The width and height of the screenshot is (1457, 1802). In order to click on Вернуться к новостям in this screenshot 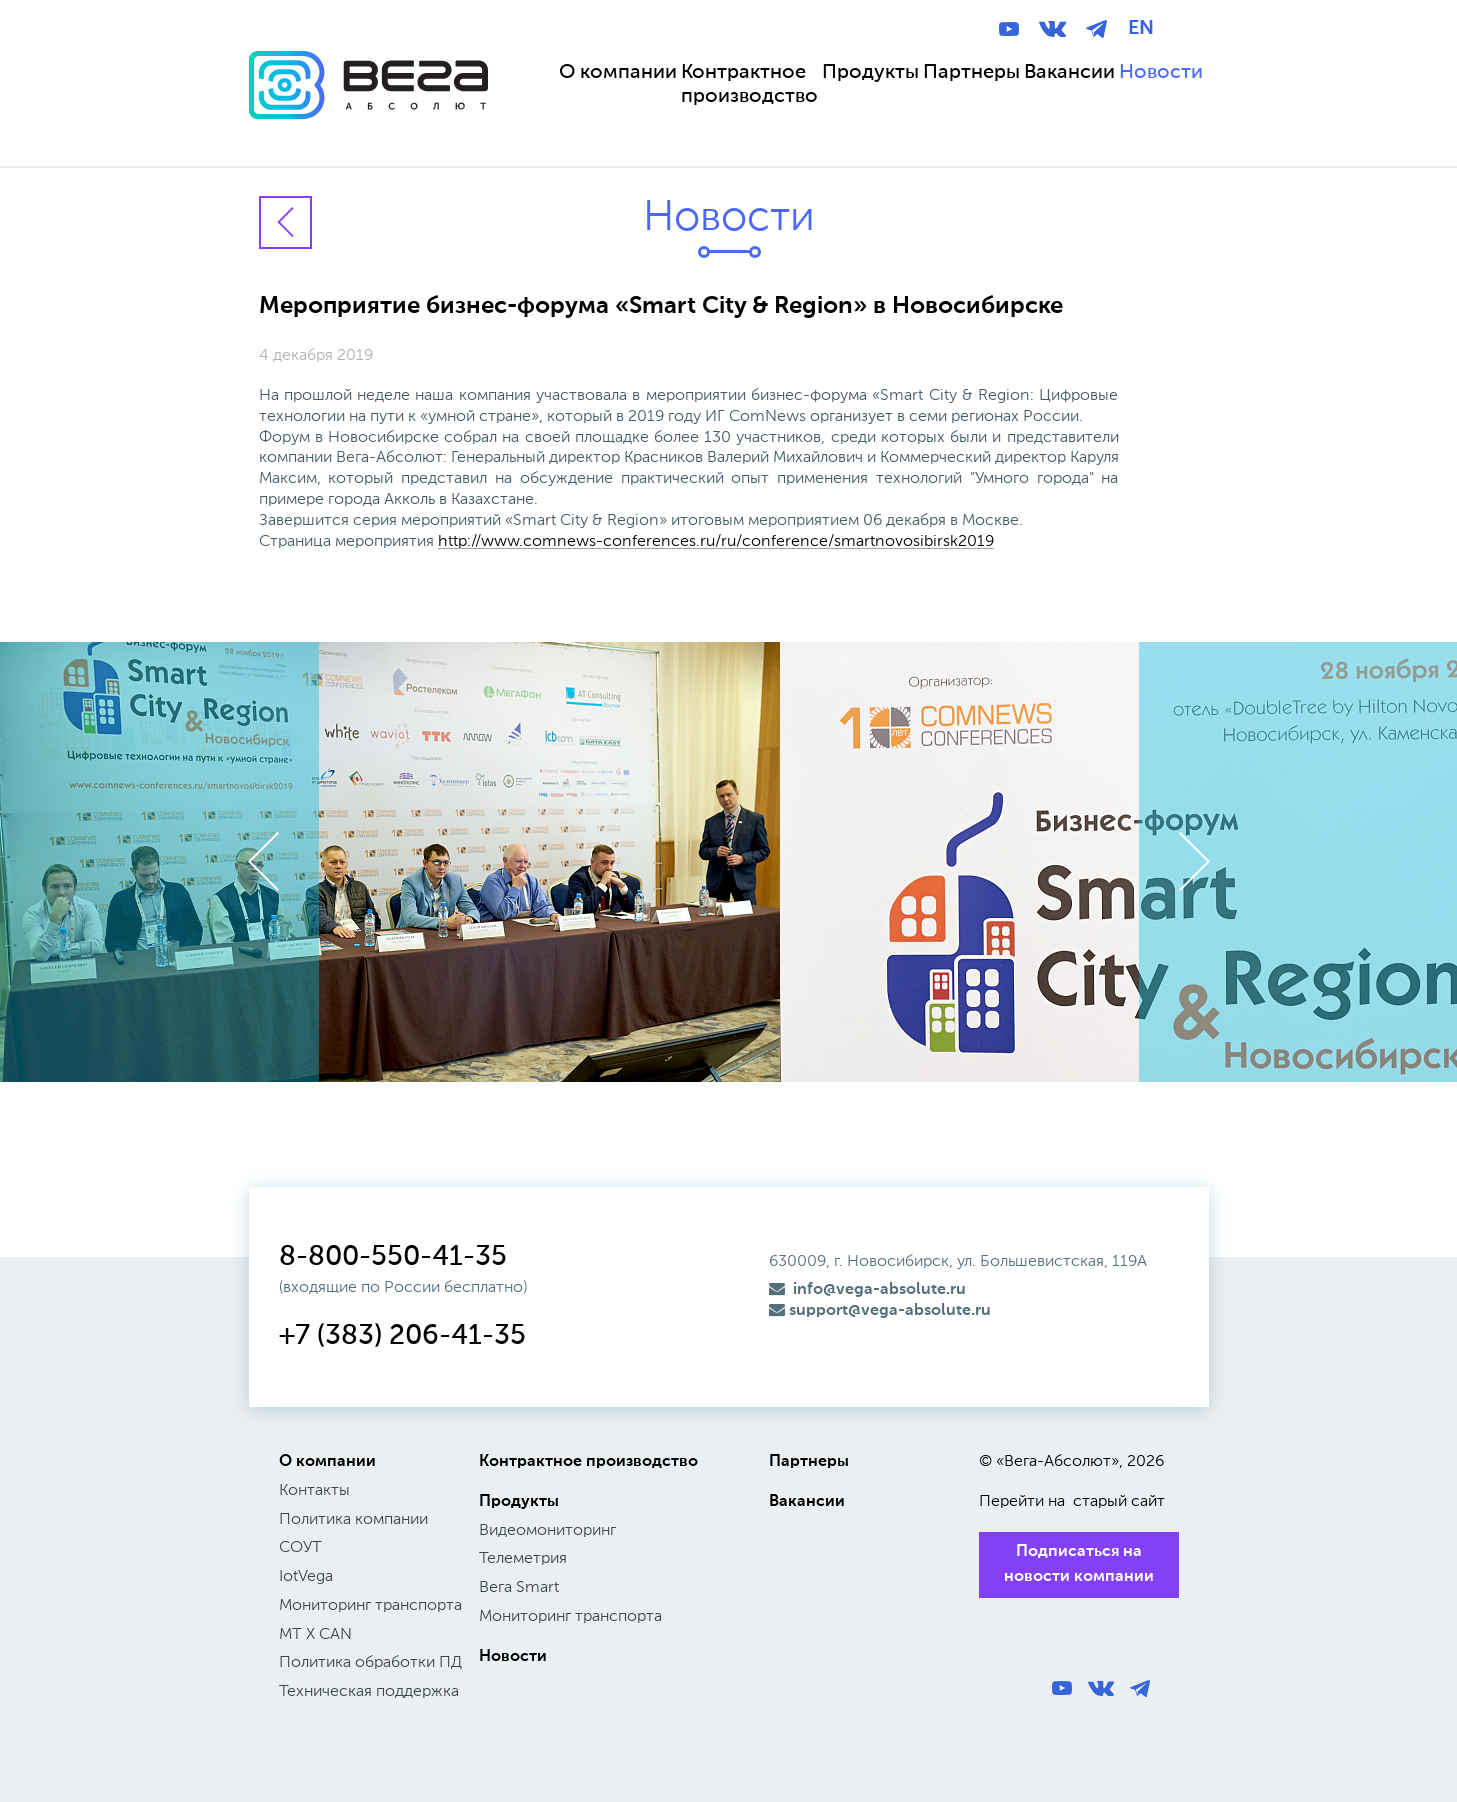, I will do `click(285, 222)`.